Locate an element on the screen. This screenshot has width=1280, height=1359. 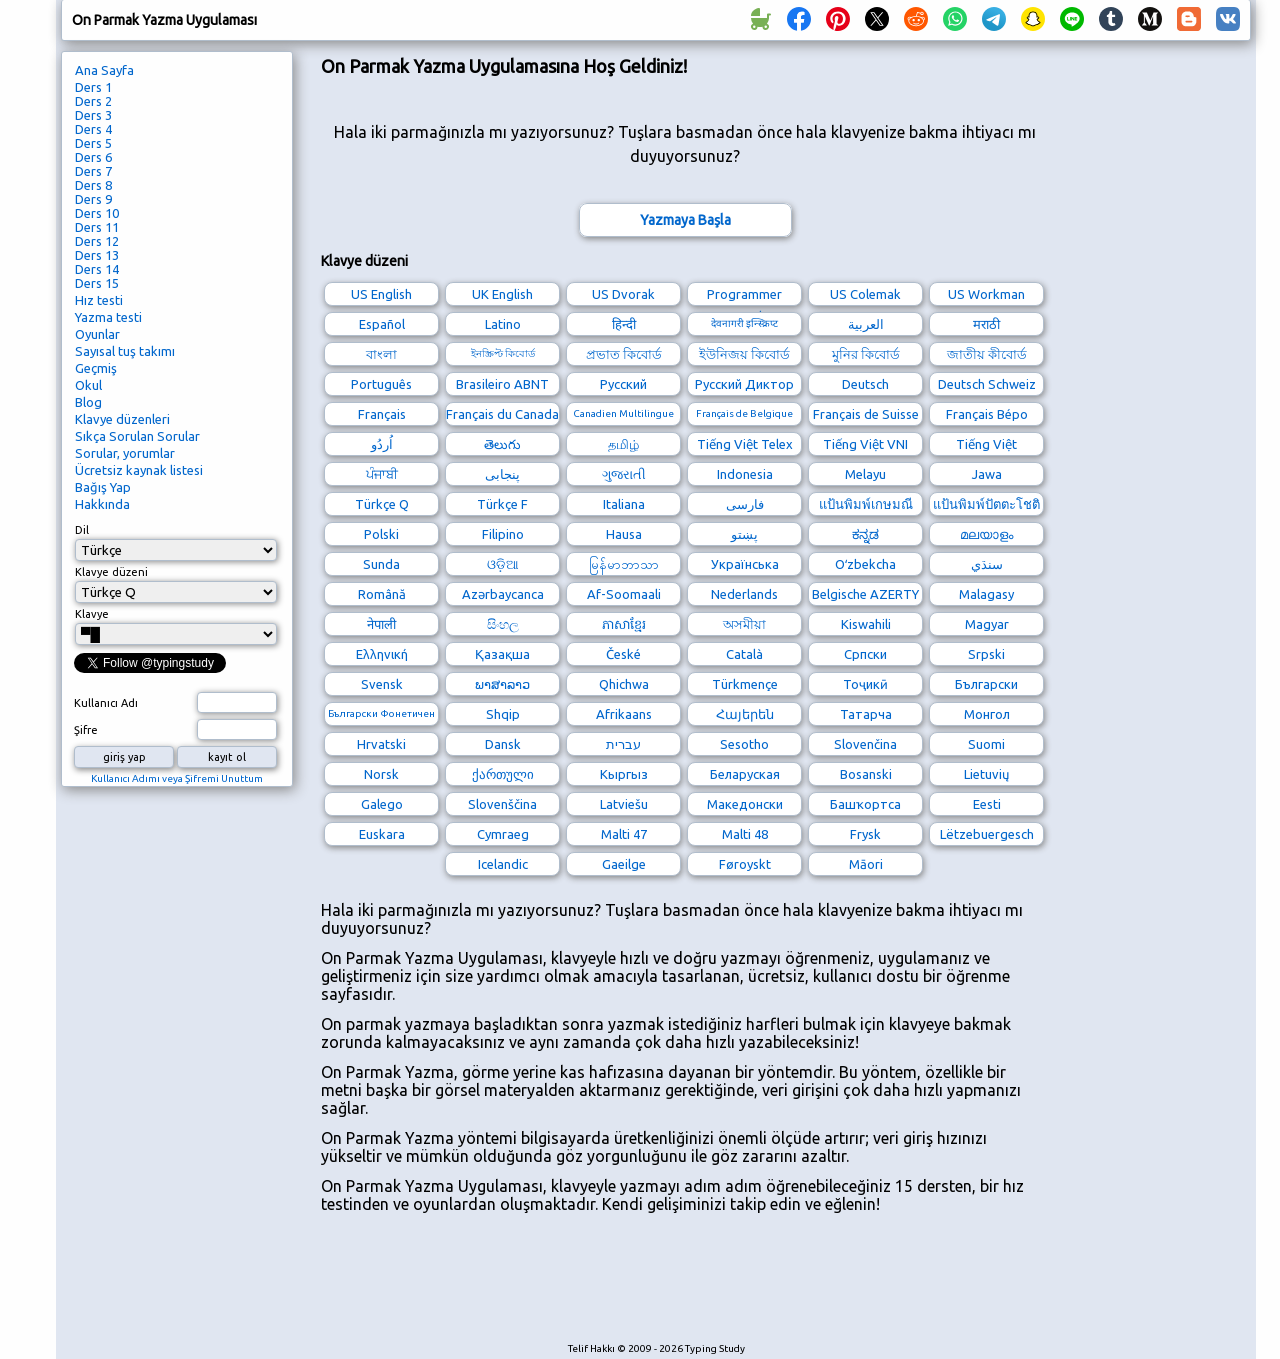
Af-Soomaali is located at coordinates (624, 594).